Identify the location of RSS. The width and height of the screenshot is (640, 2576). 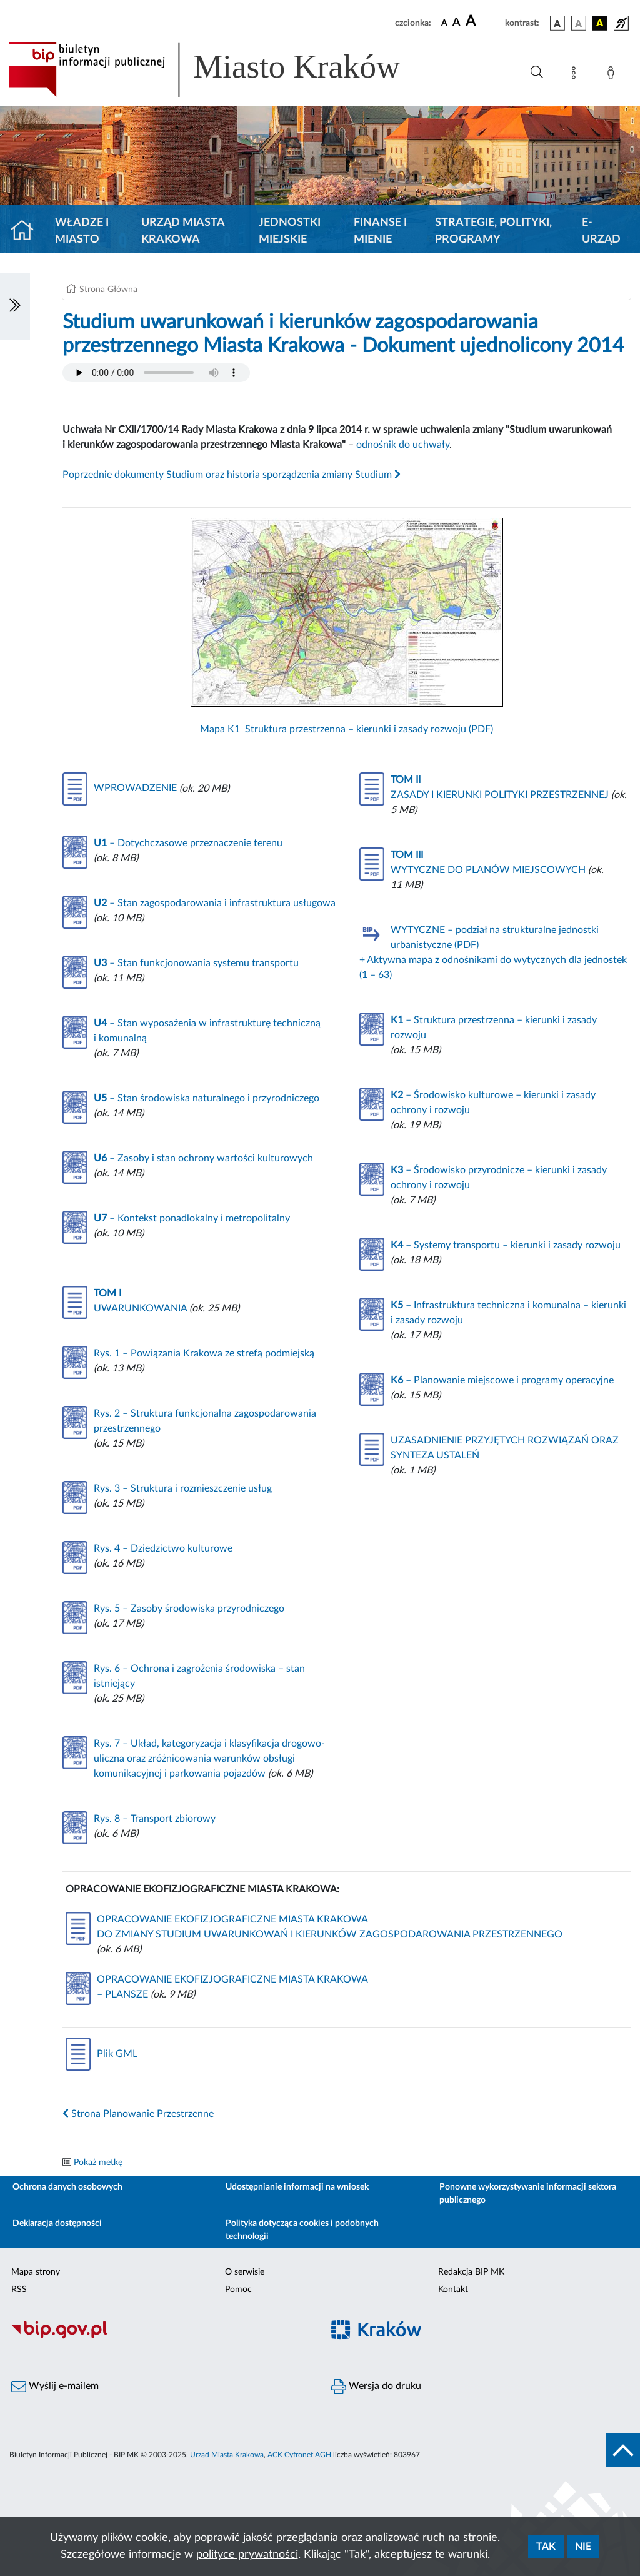
(19, 2289).